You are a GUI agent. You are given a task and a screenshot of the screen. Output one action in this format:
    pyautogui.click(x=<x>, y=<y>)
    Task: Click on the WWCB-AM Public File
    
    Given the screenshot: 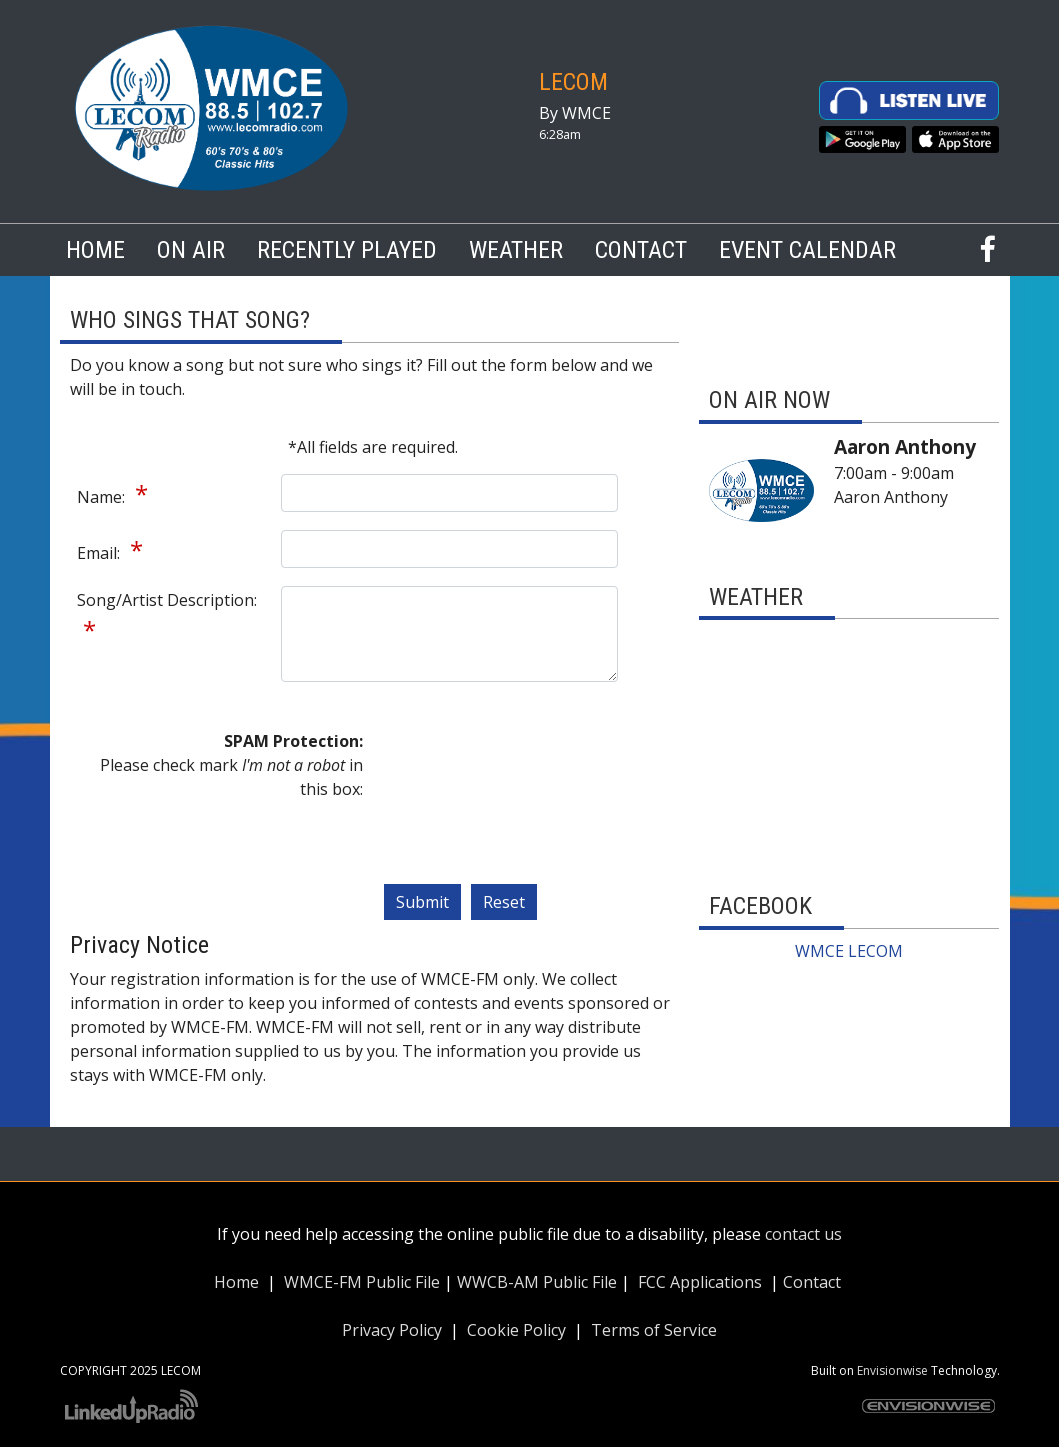 What is the action you would take?
    pyautogui.click(x=537, y=1282)
    